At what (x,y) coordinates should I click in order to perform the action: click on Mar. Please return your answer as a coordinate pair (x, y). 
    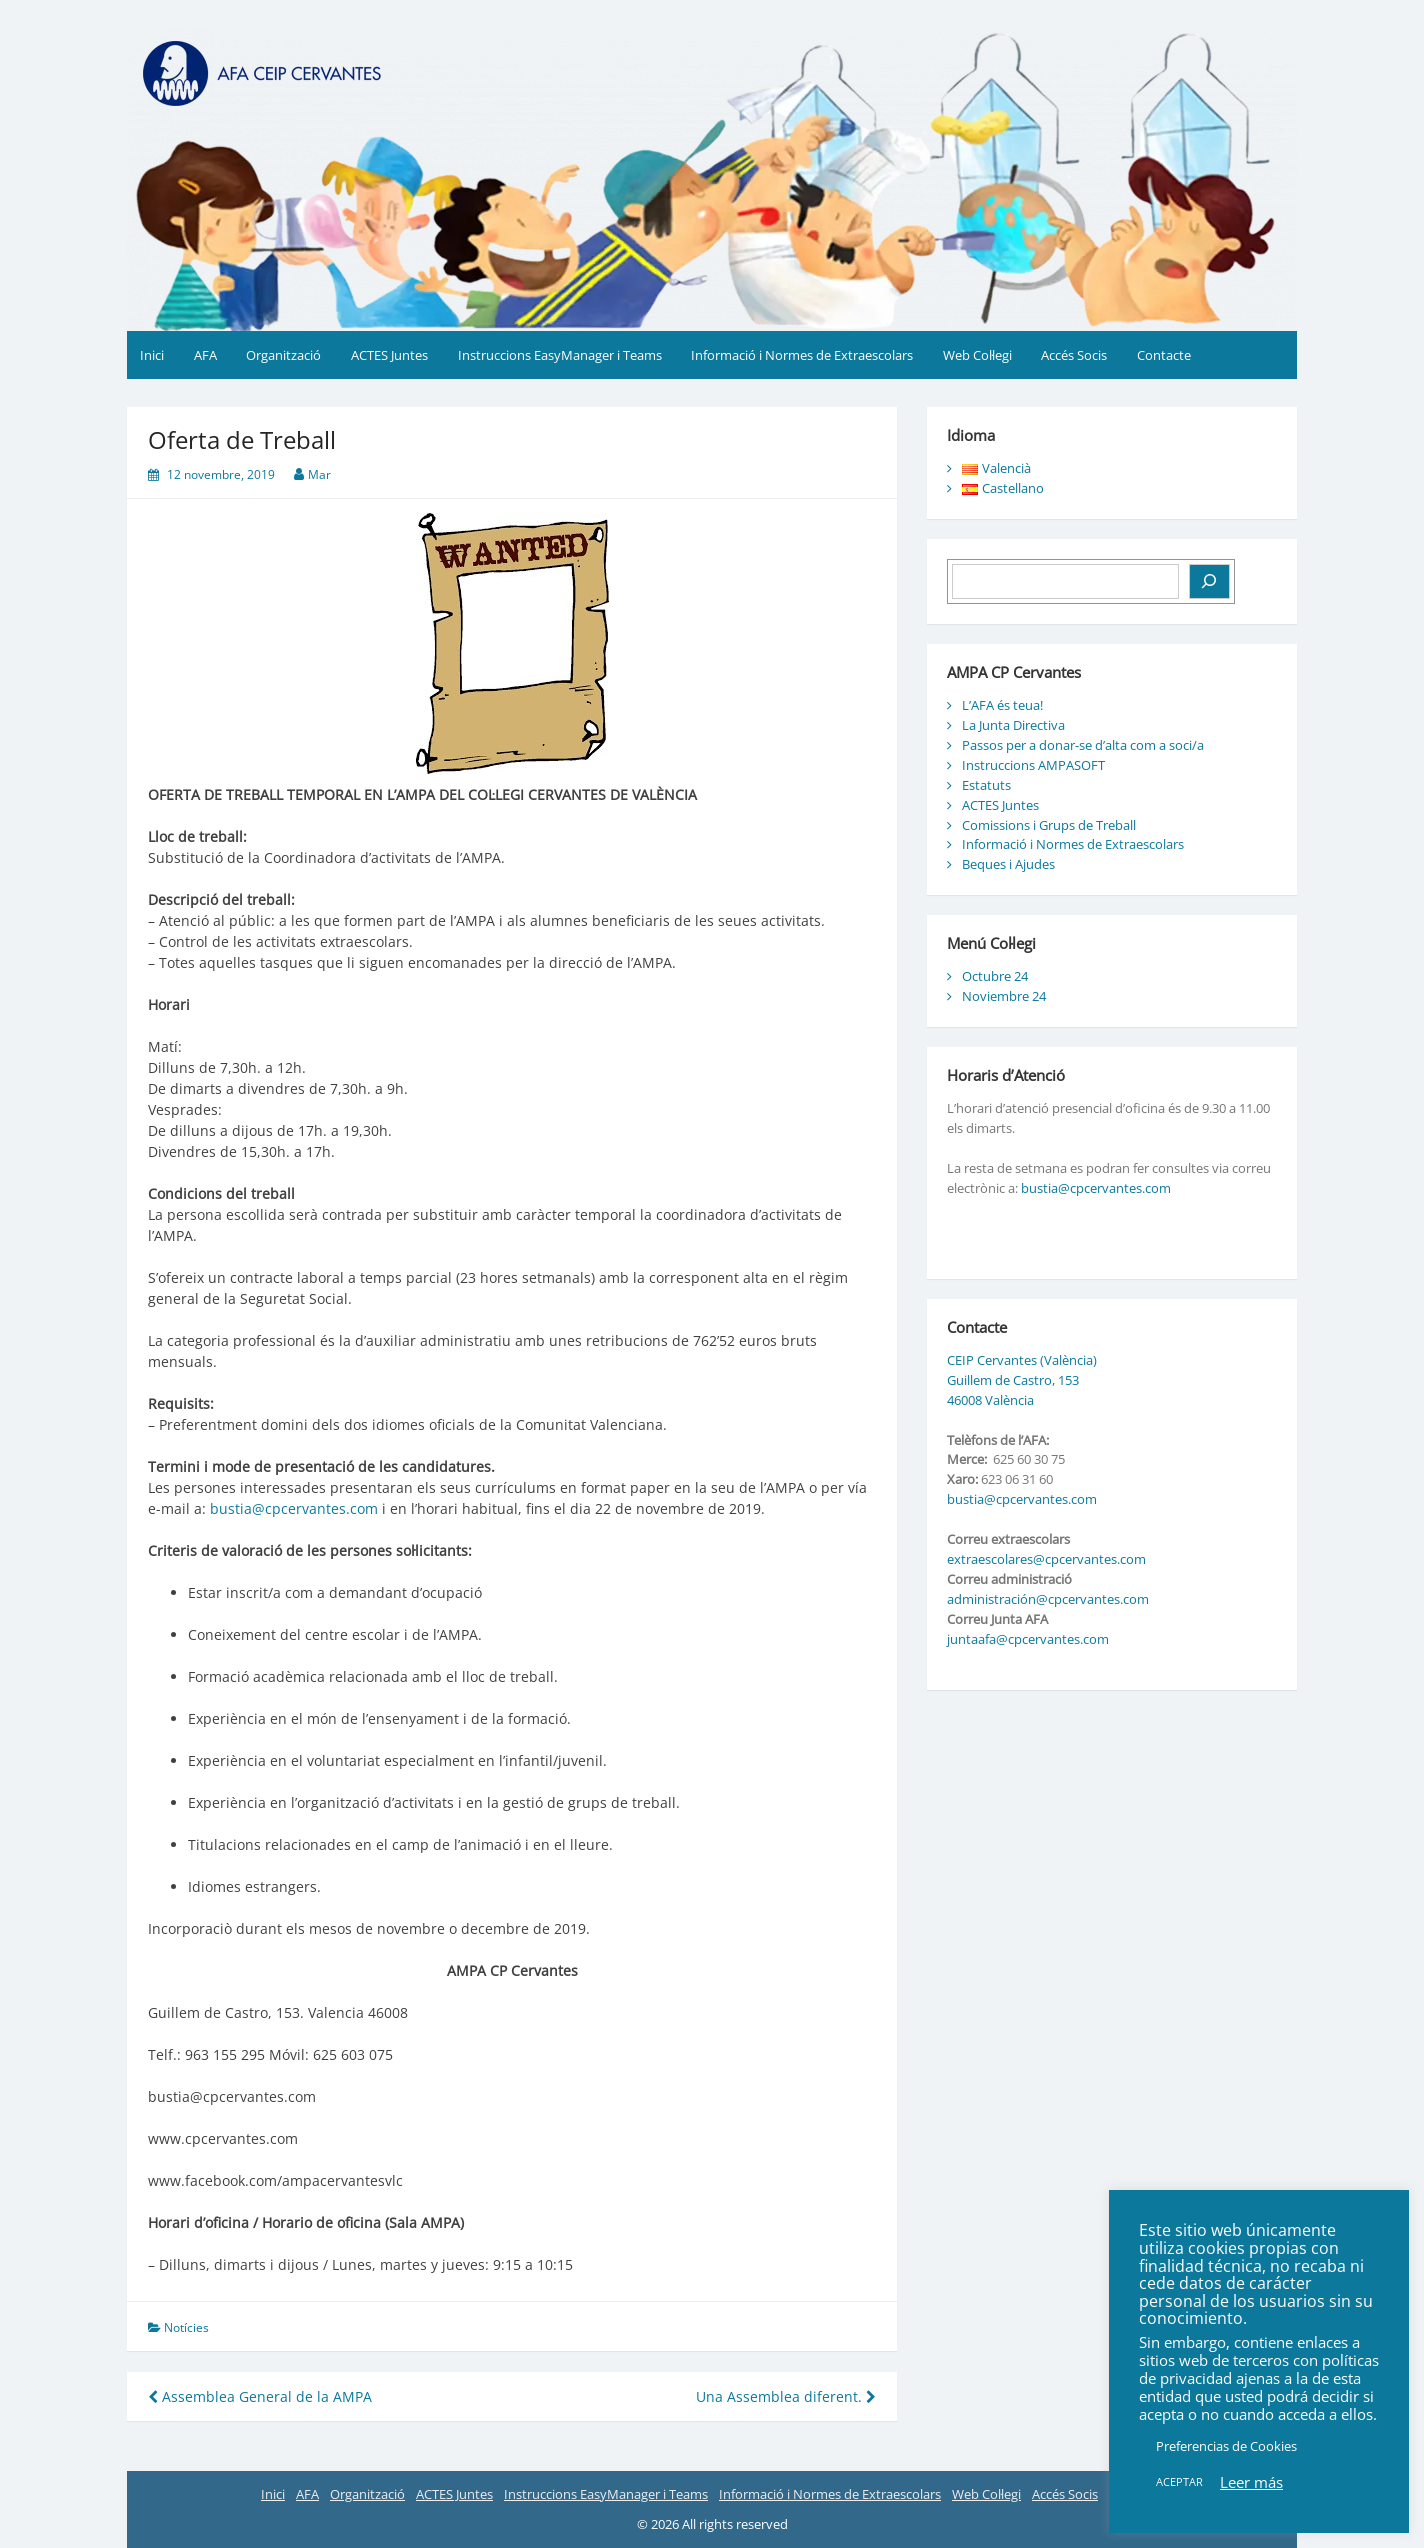
    Looking at the image, I should click on (319, 474).